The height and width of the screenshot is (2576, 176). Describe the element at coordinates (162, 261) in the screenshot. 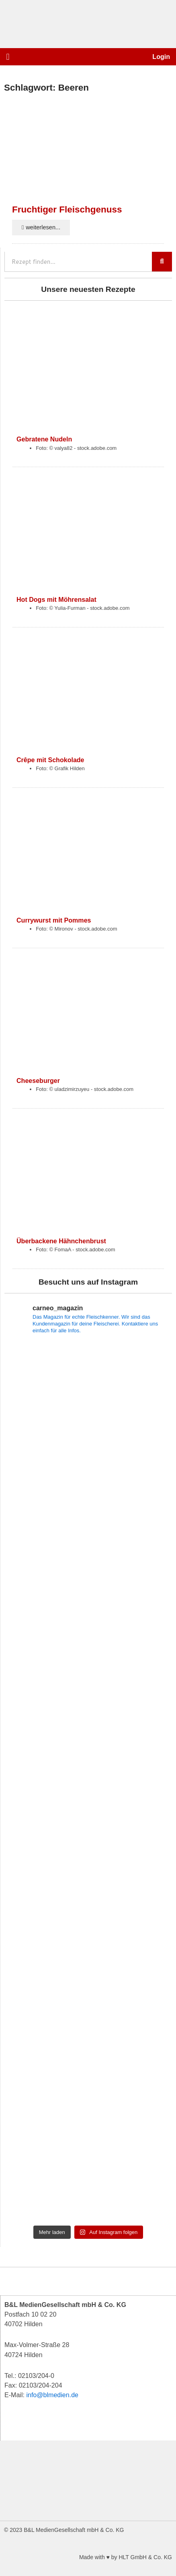

I see `[Suche]` at that location.